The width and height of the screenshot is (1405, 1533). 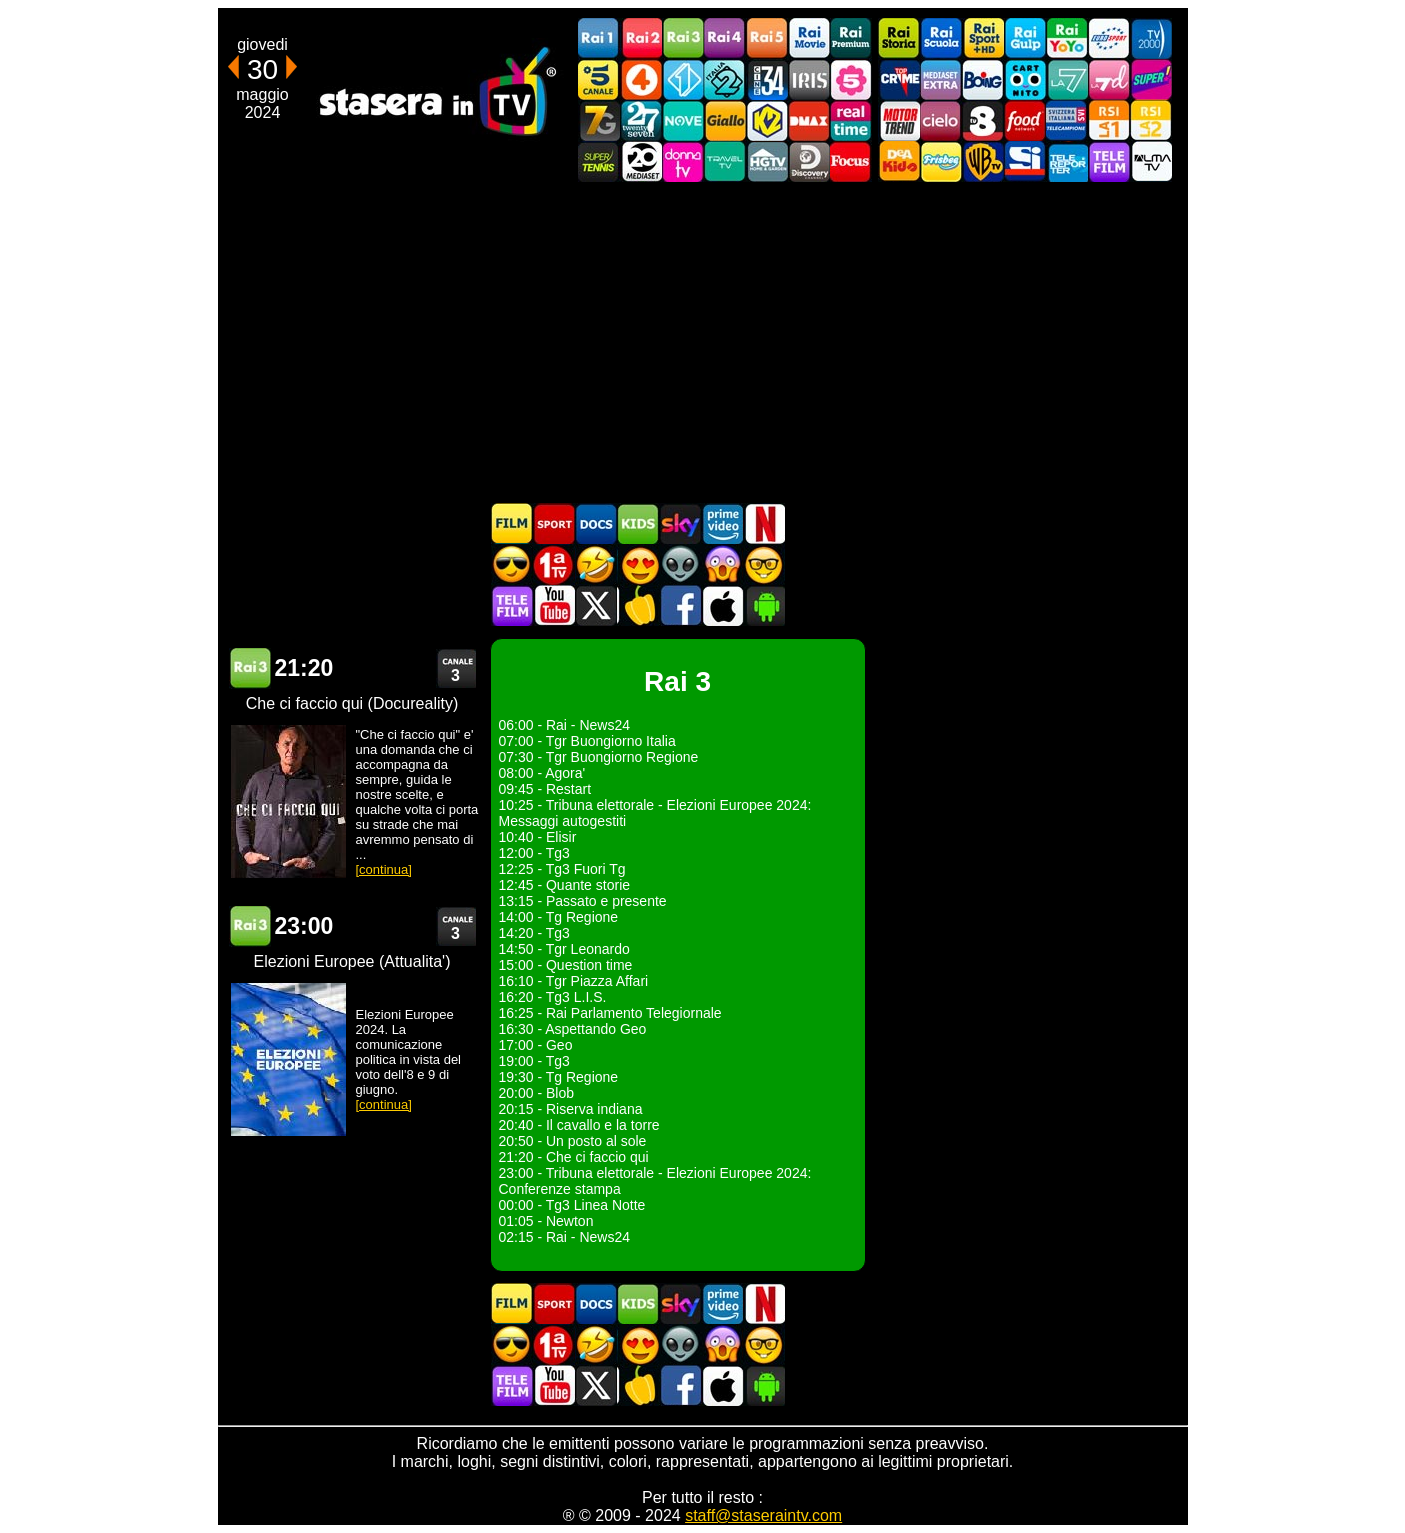 What do you see at coordinates (1109, 161) in the screenshot?
I see `Telefilm` at bounding box center [1109, 161].